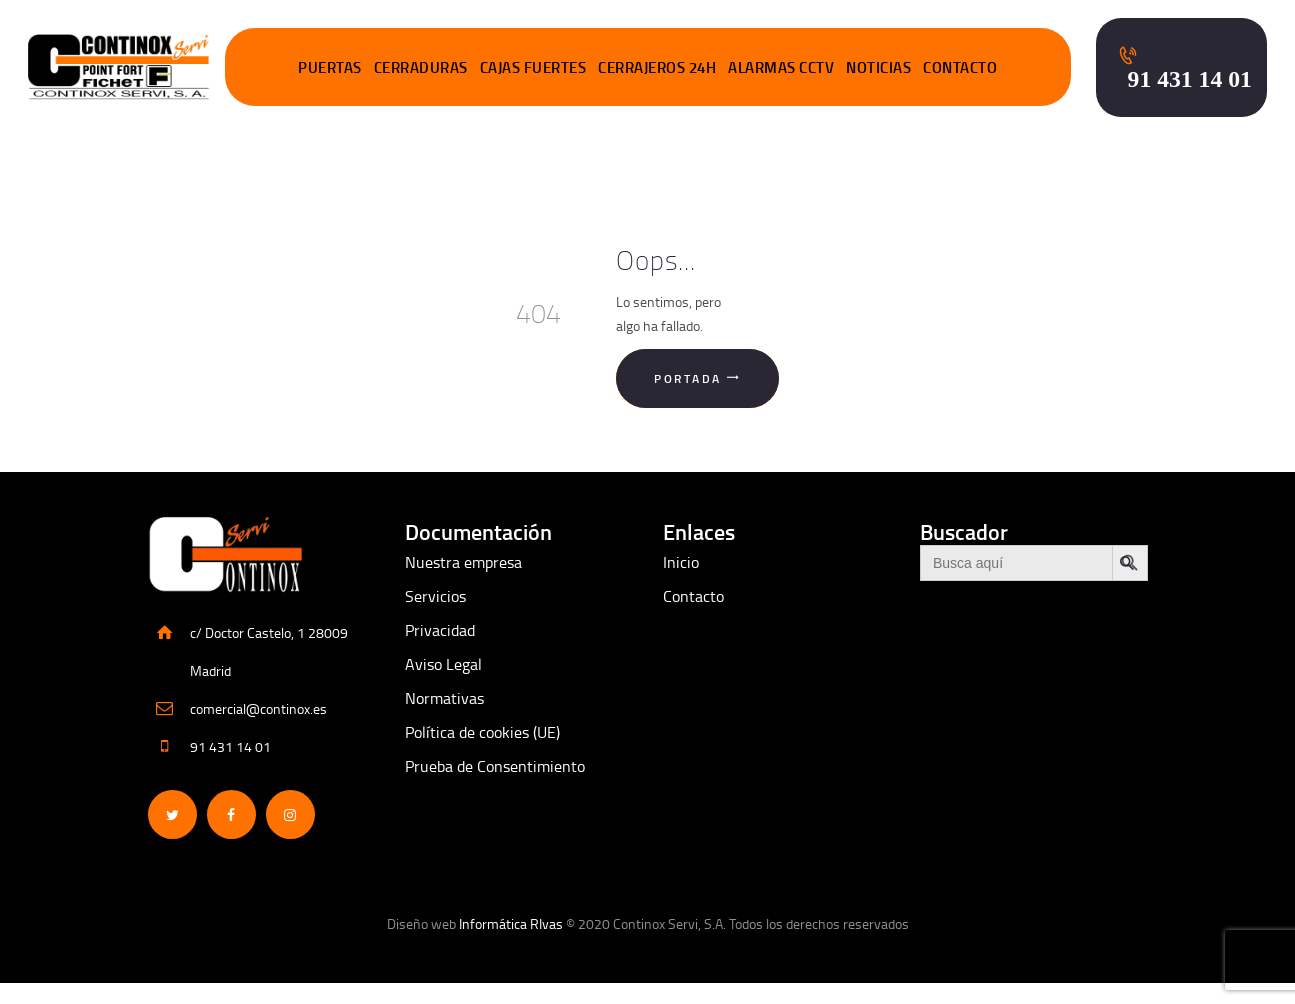  Describe the element at coordinates (258, 708) in the screenshot. I see `comercial@continox.es` at that location.